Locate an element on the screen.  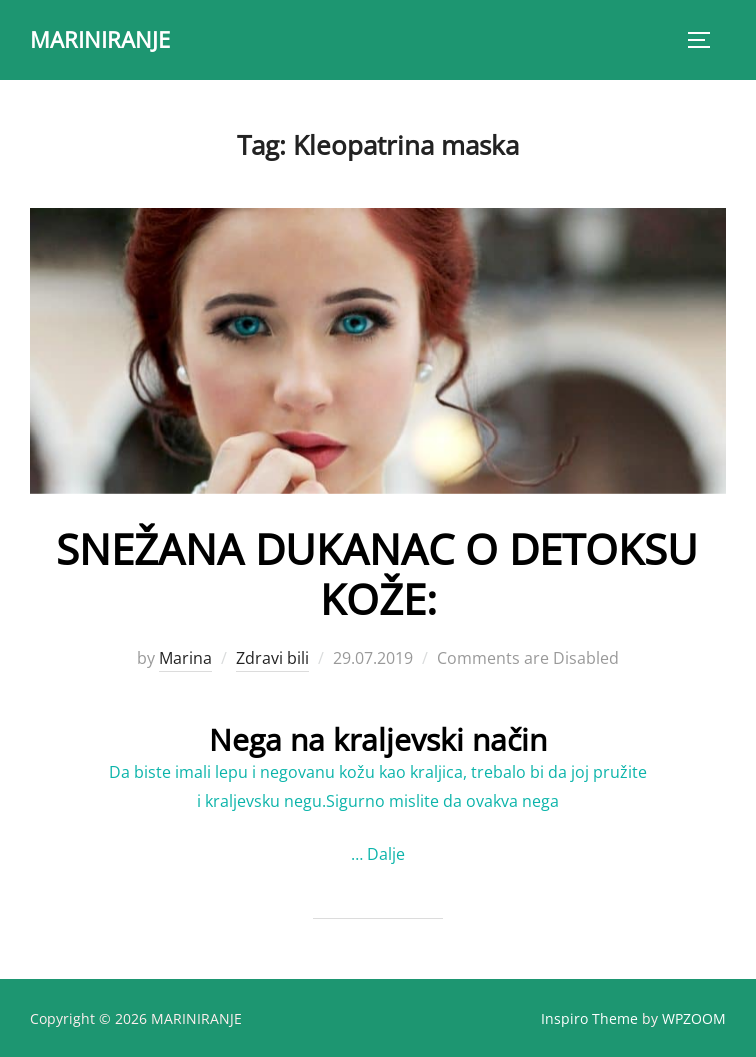
SNEŽANA DUKANAC O DETOKSU KOŽE: is located at coordinates (377, 573).